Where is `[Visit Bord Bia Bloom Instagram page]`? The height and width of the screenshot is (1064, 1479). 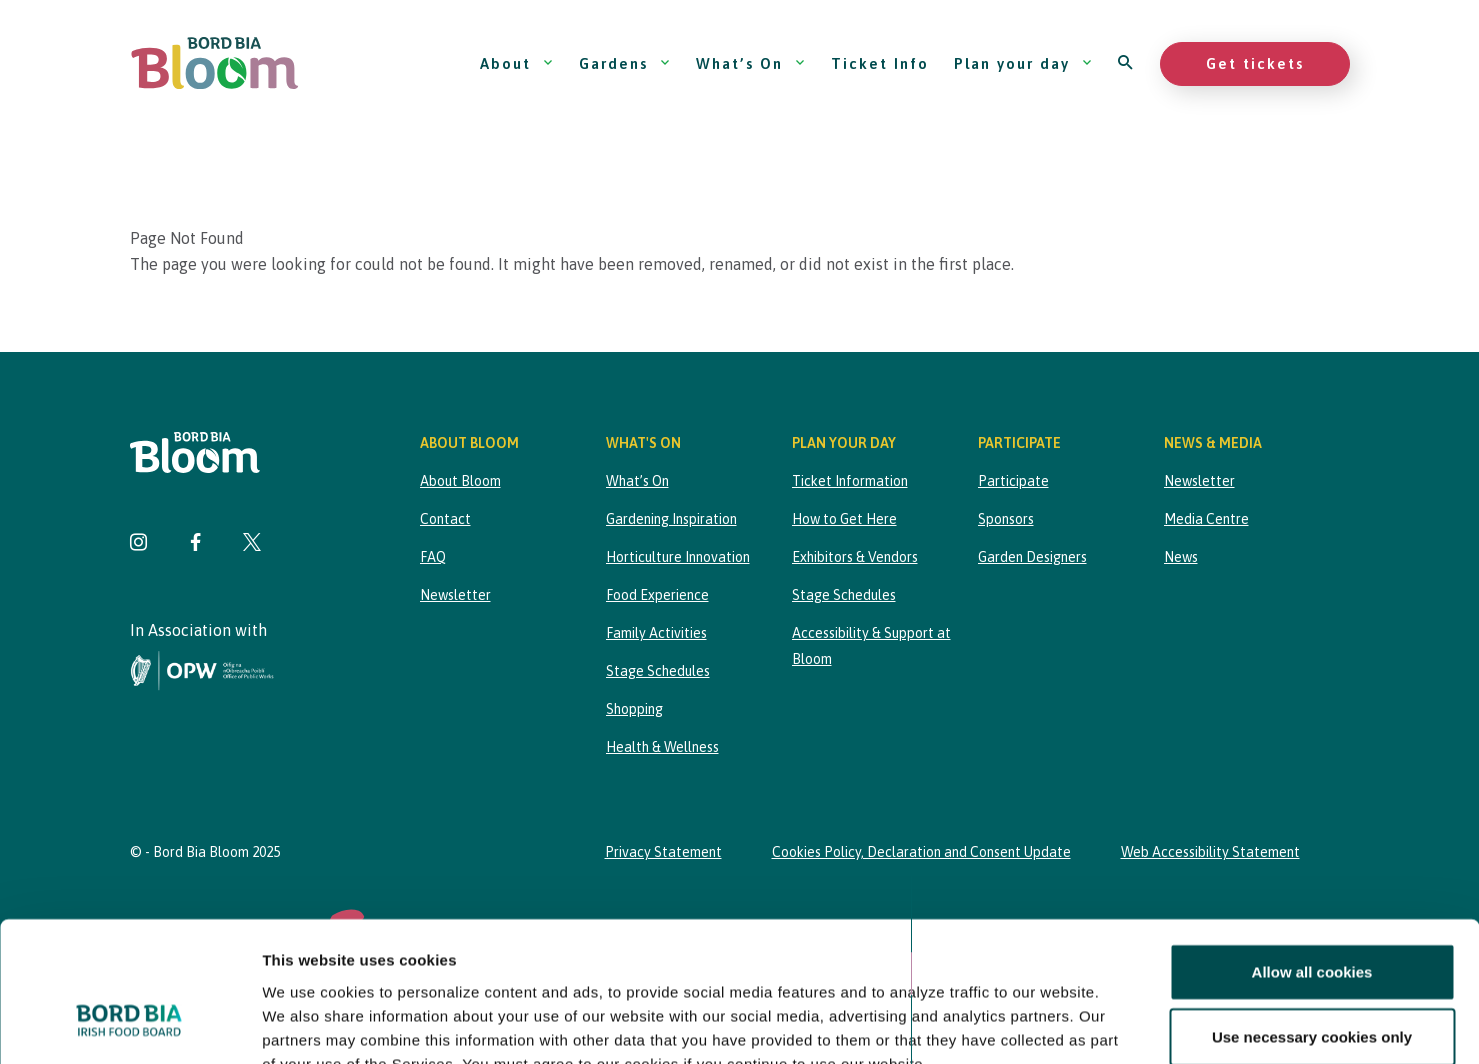 [Visit Bord Bia Bloom Instagram page] is located at coordinates (139, 544).